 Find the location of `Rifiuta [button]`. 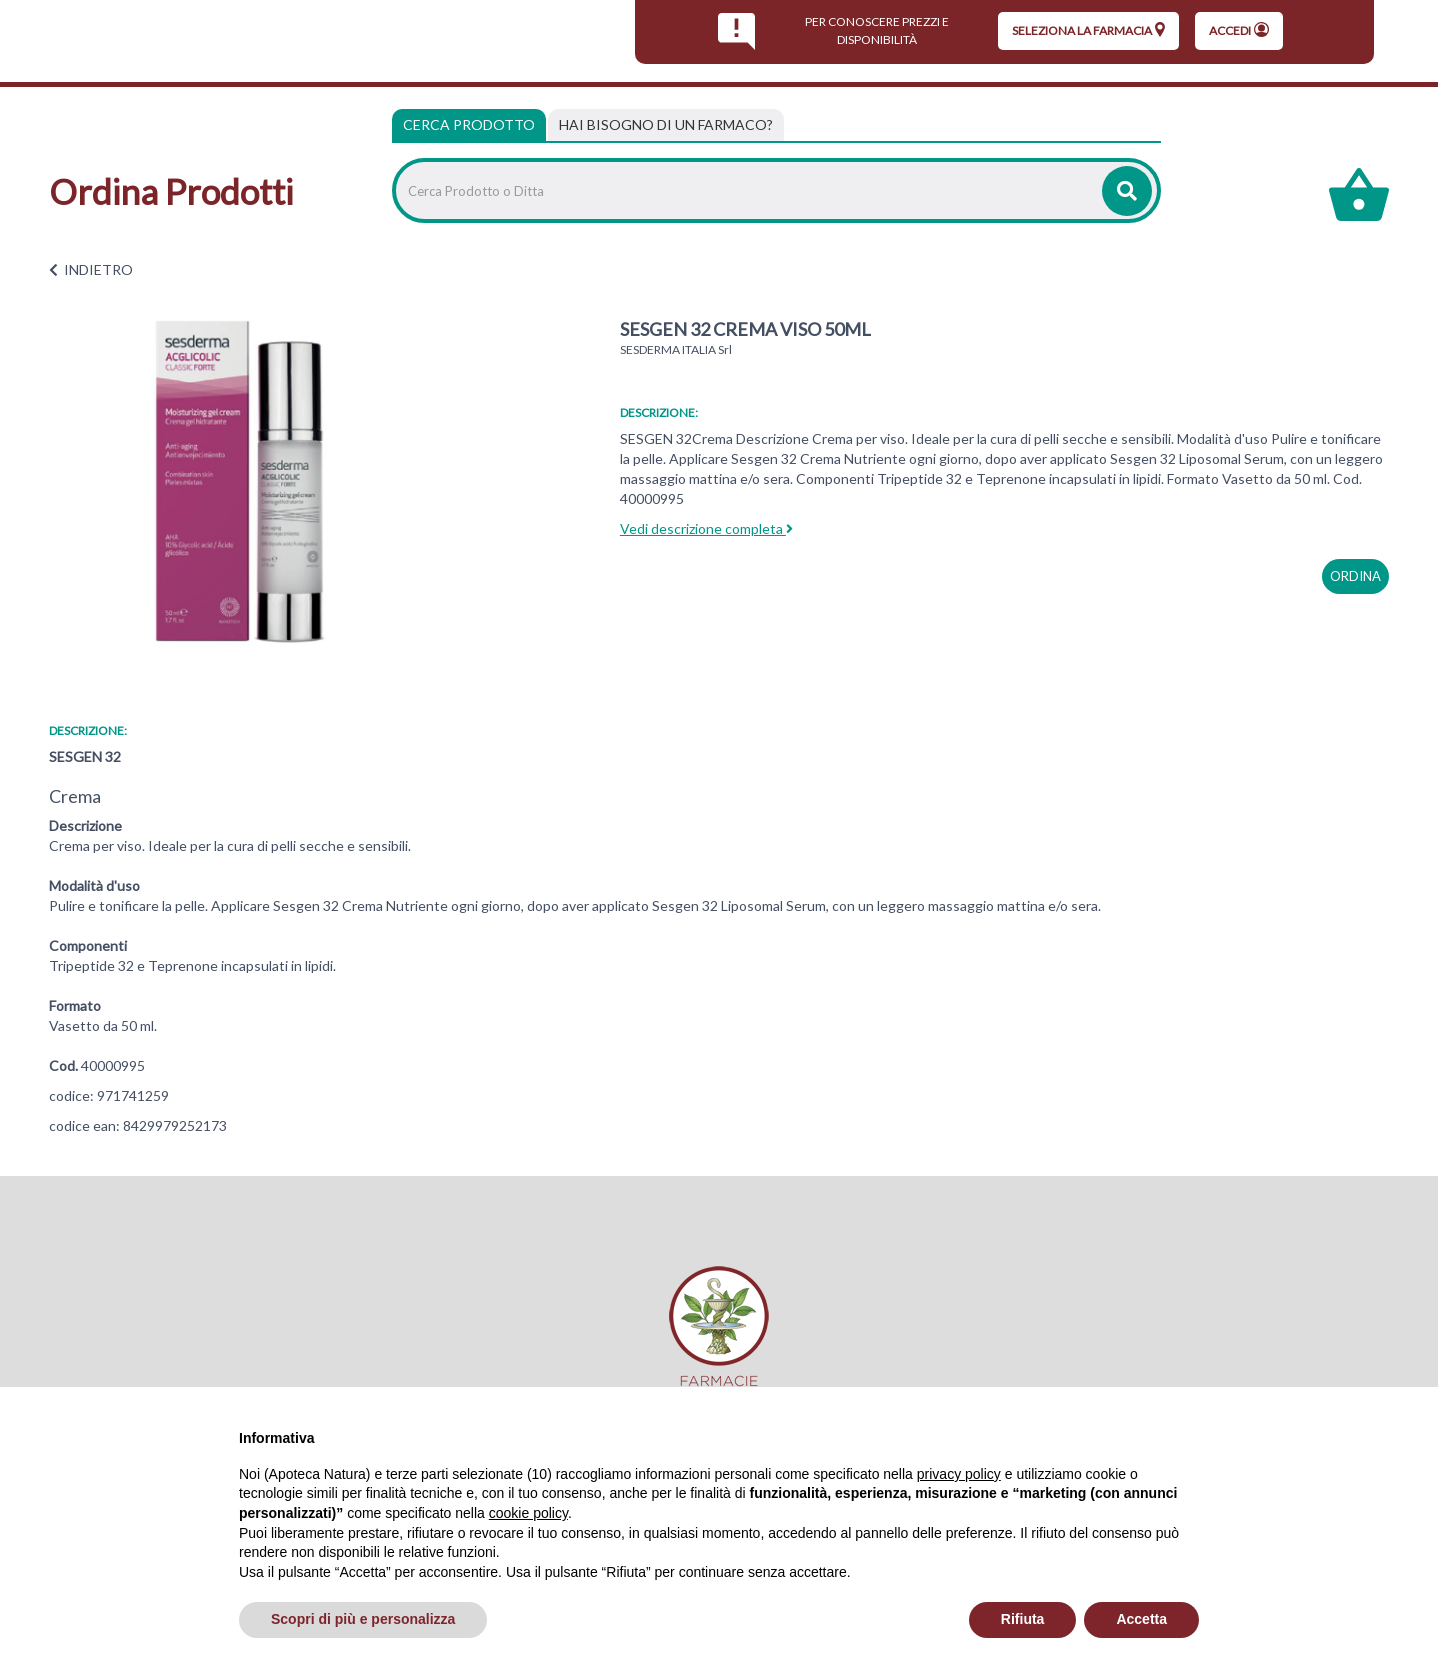

Rifiuta [button] is located at coordinates (1023, 1619).